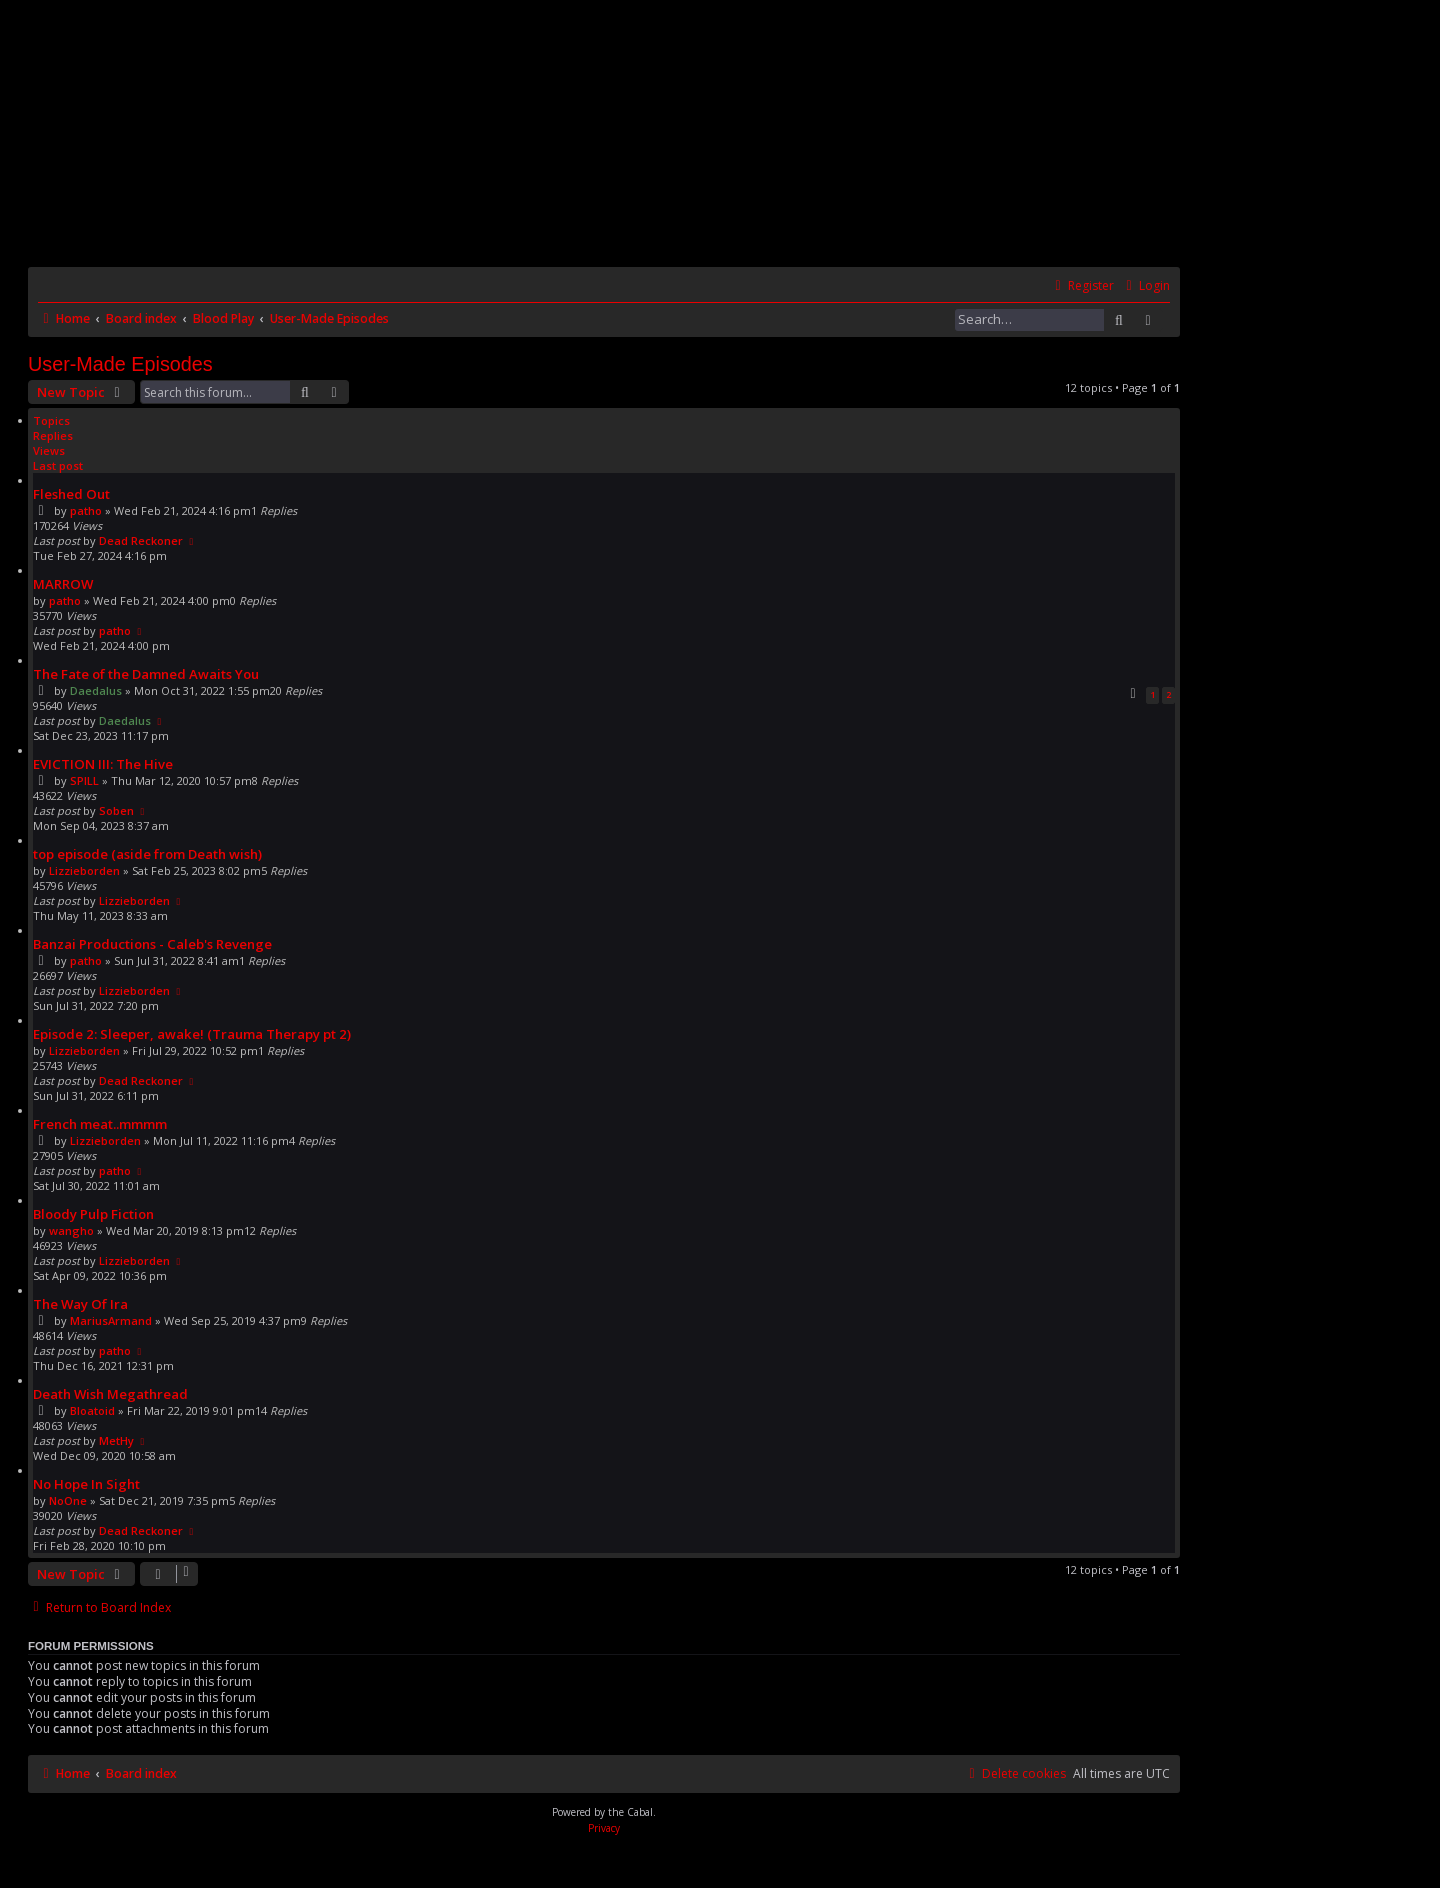  I want to click on The Fate of the Damned Awaits You, so click(146, 674).